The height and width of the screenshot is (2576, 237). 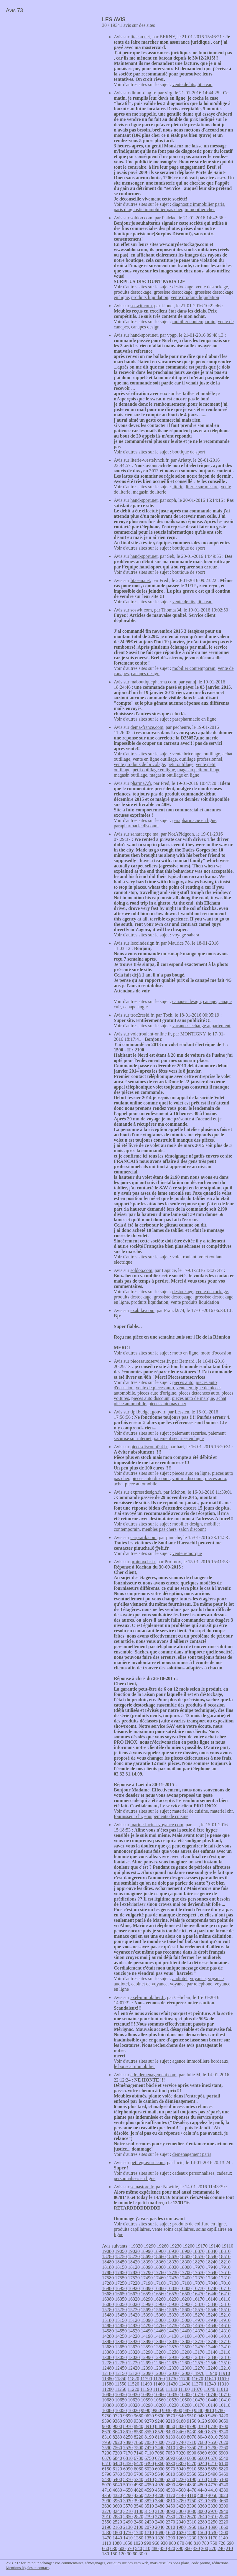 What do you see at coordinates (179, 1438) in the screenshot?
I see `paiement securise en ligne` at bounding box center [179, 1438].